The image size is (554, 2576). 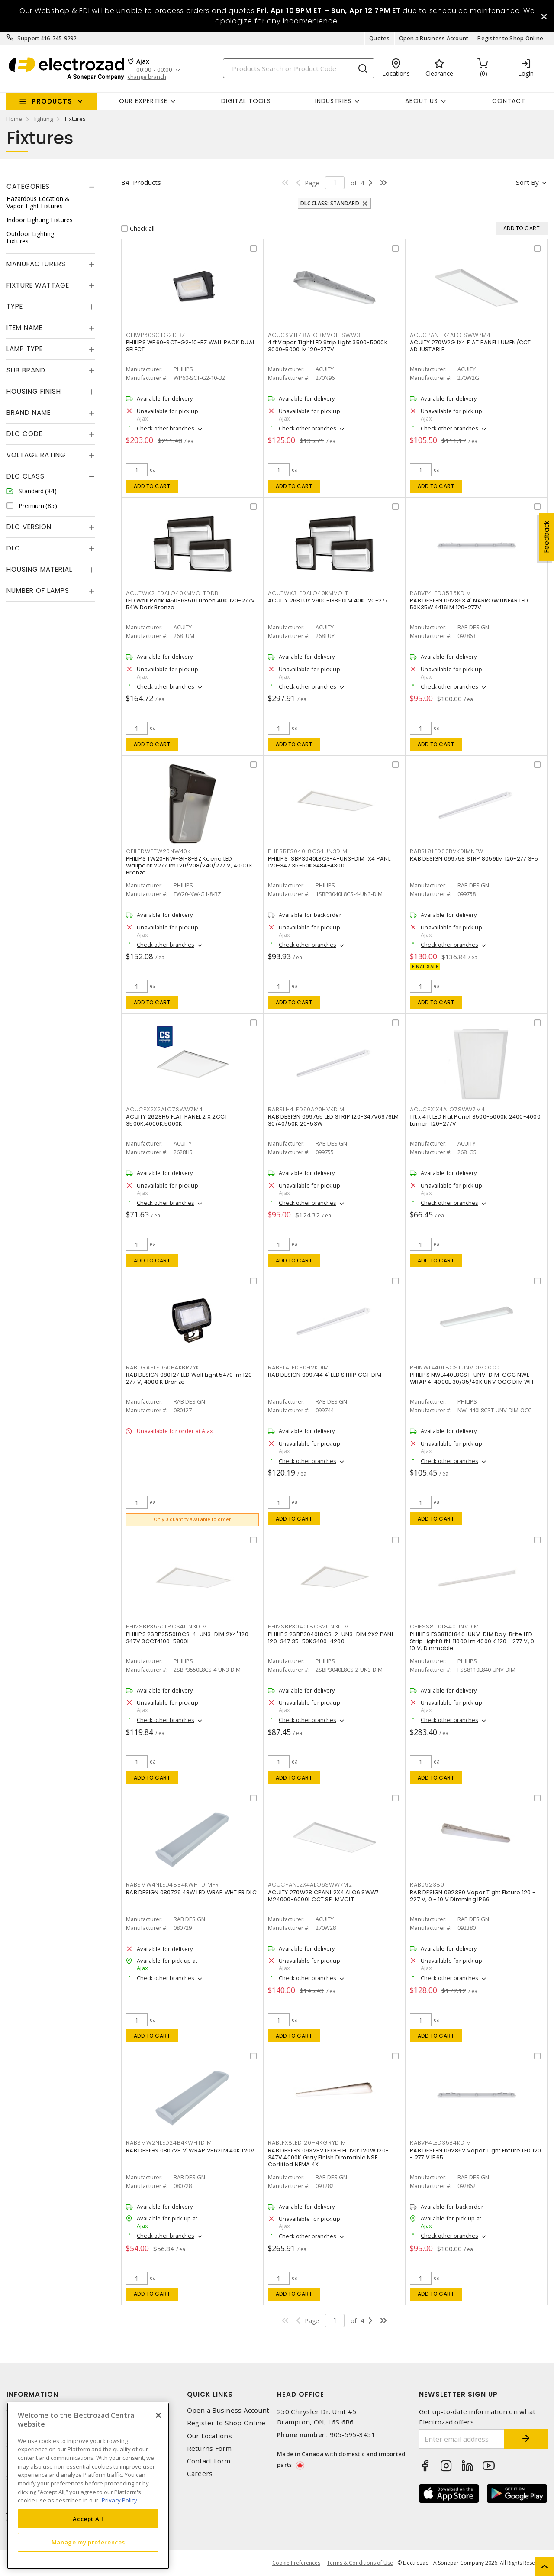 I want to click on DLC Code, so click(x=24, y=433).